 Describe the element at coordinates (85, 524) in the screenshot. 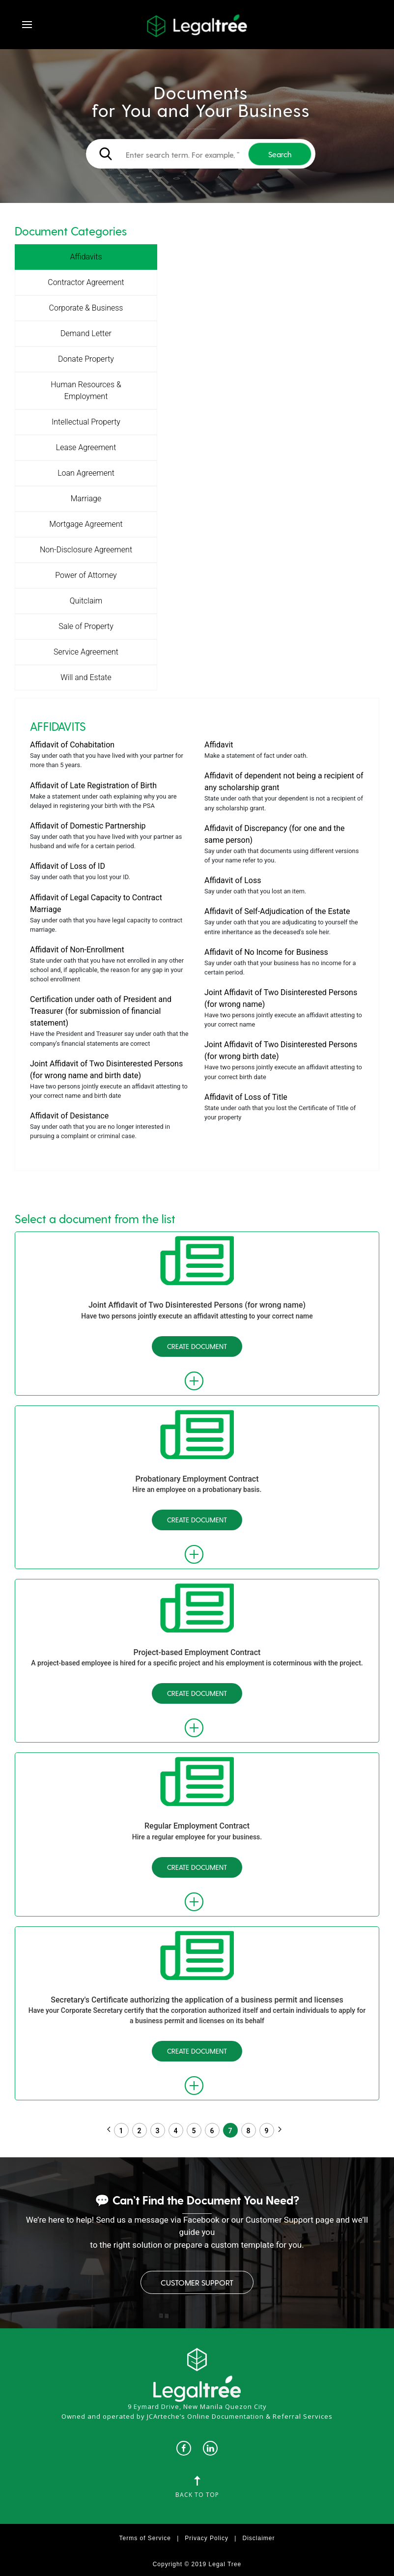

I see `Mortgage Agreement` at that location.